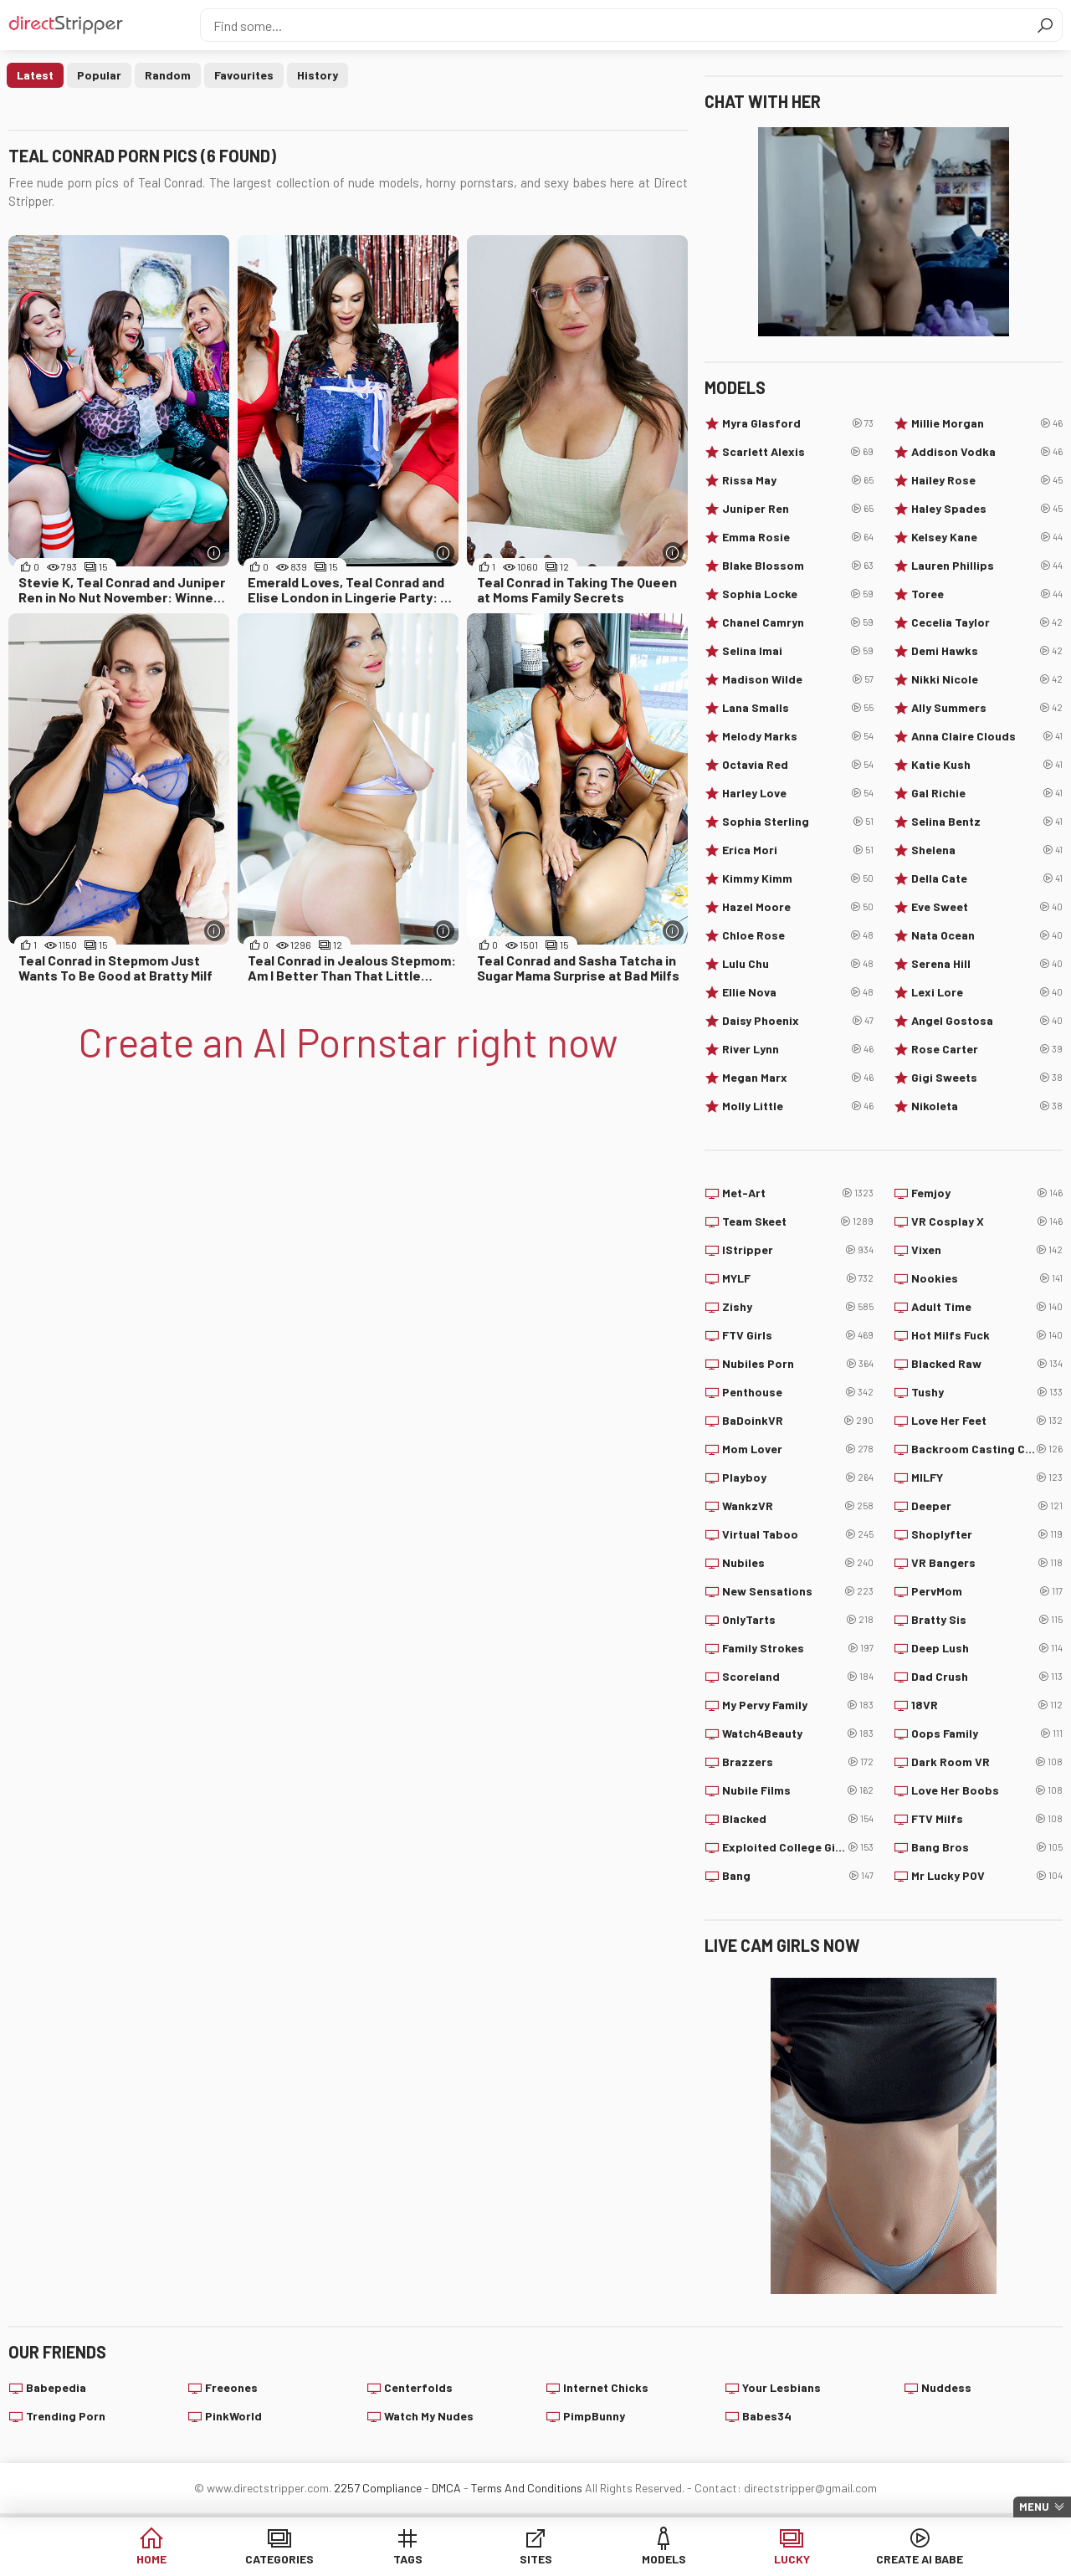 This screenshot has width=1071, height=2576. What do you see at coordinates (798, 1021) in the screenshot?
I see `Daisy Phoenix` at bounding box center [798, 1021].